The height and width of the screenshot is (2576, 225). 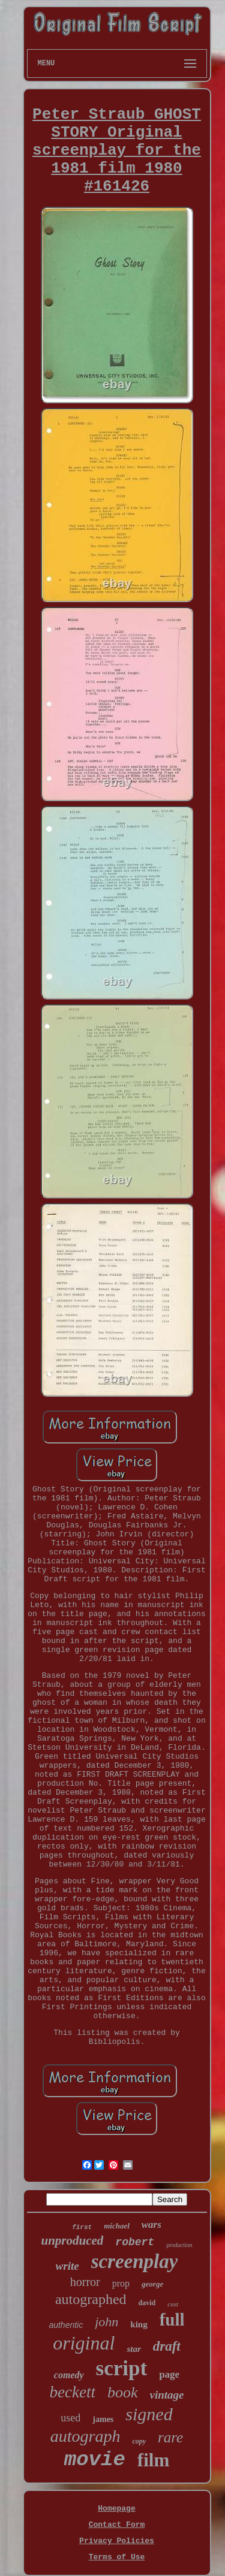 I want to click on Homepage, so click(x=116, y=2508).